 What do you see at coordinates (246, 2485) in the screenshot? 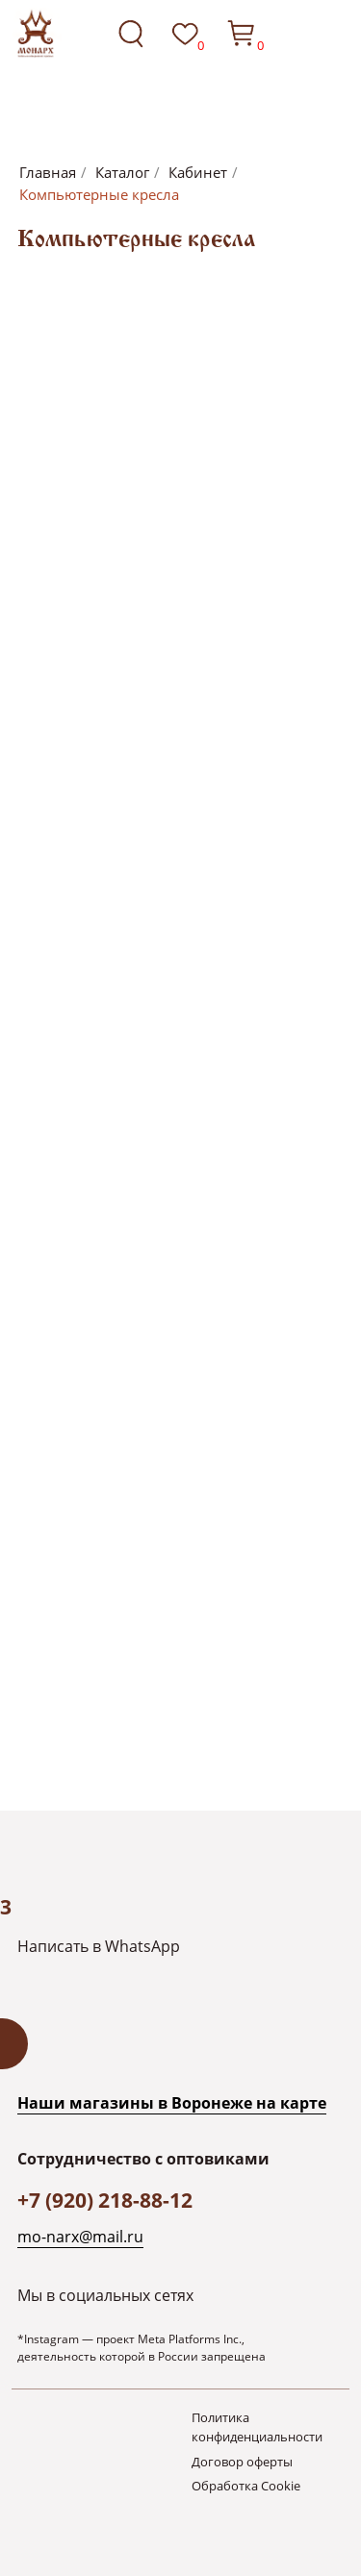
I see `Обработка Cookie` at bounding box center [246, 2485].